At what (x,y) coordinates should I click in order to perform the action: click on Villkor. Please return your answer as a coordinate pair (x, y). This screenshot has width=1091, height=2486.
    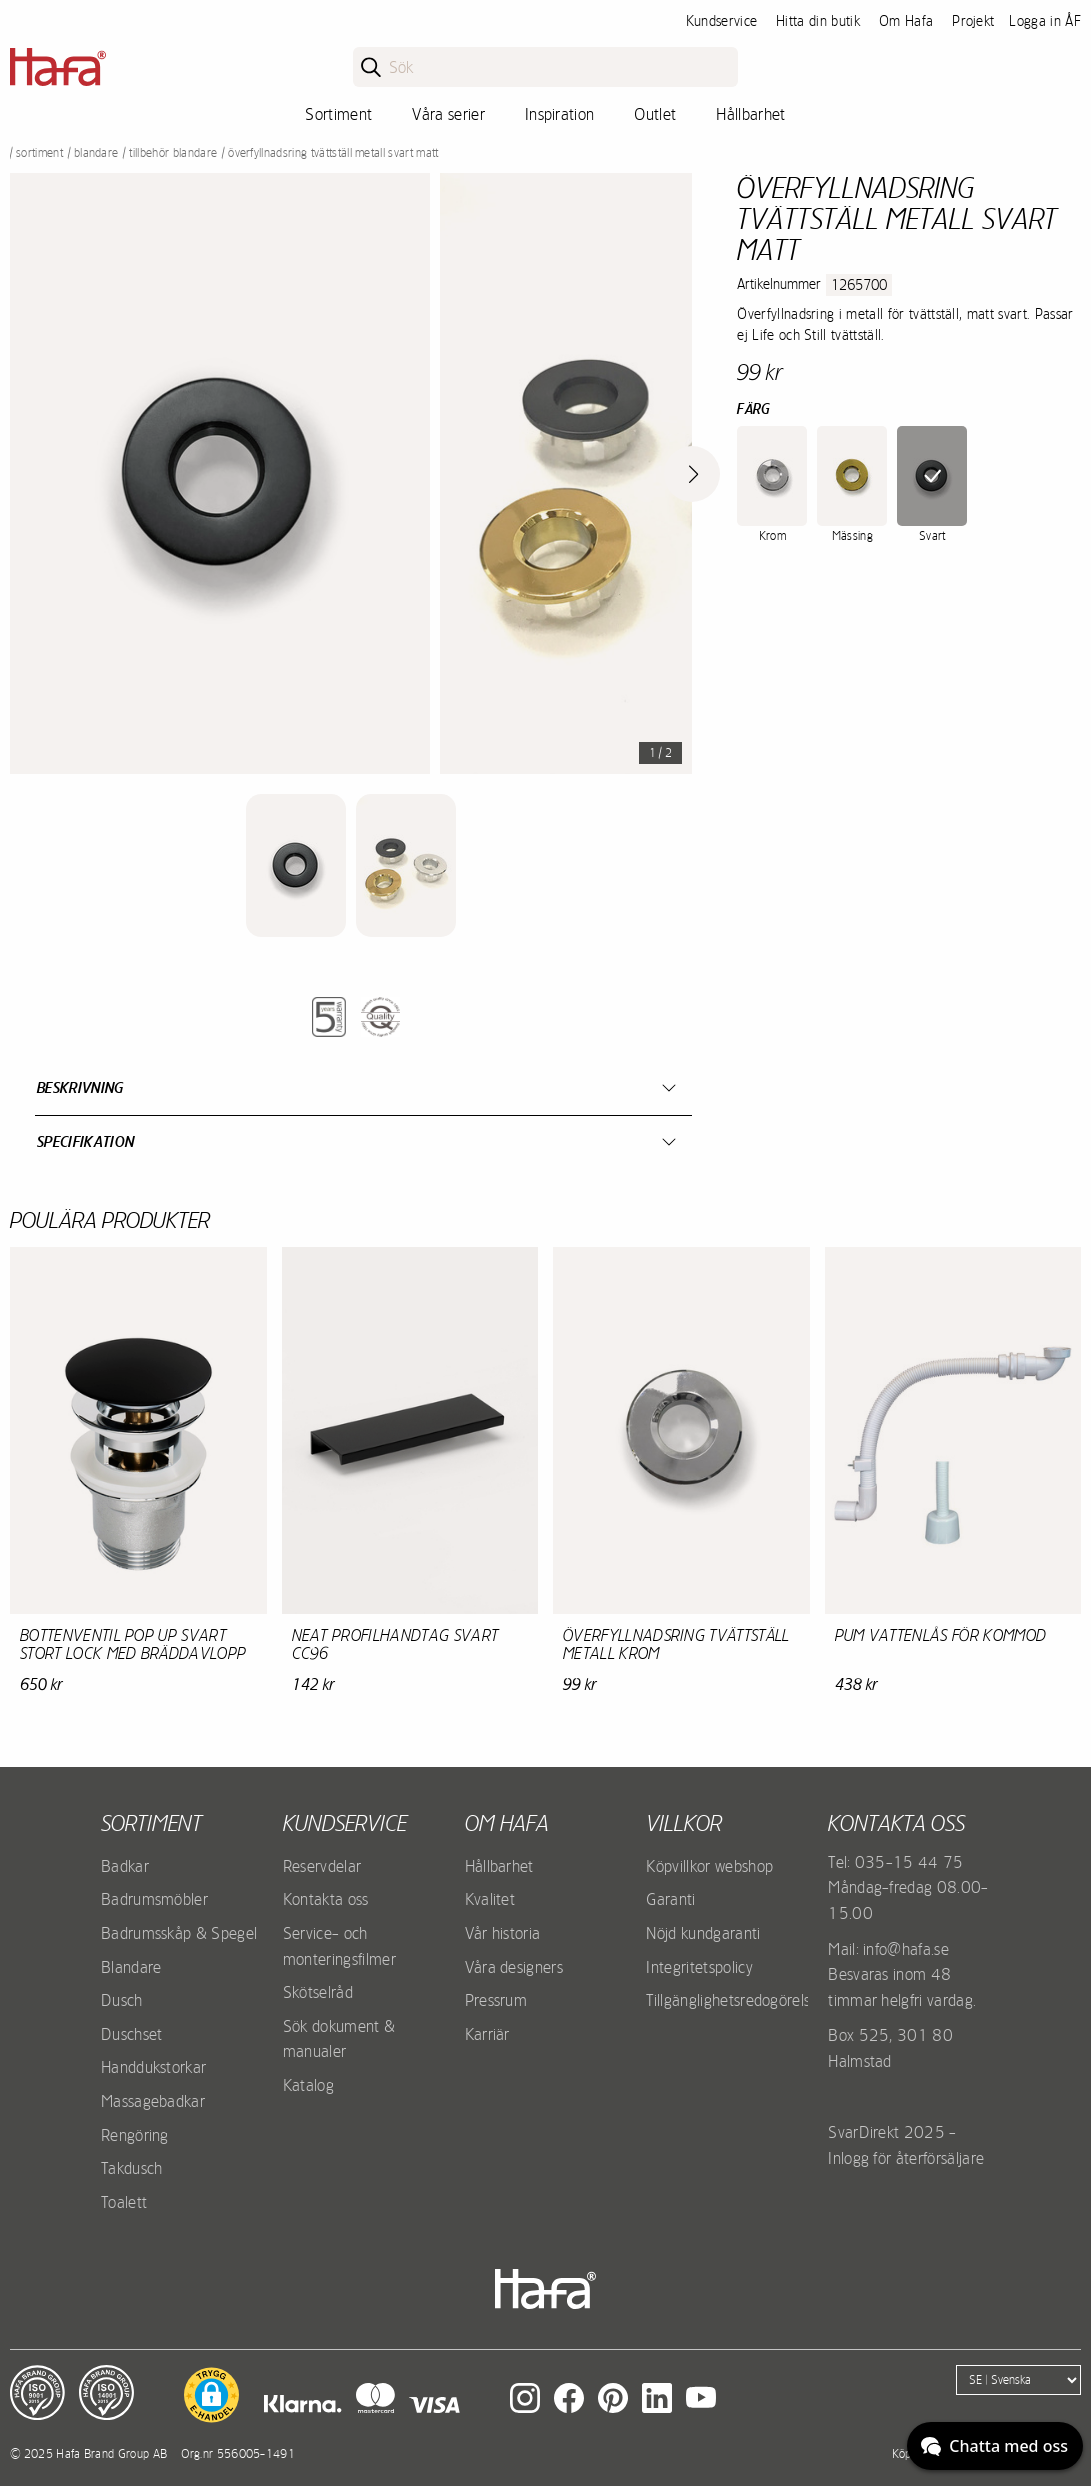
    Looking at the image, I should click on (684, 1823).